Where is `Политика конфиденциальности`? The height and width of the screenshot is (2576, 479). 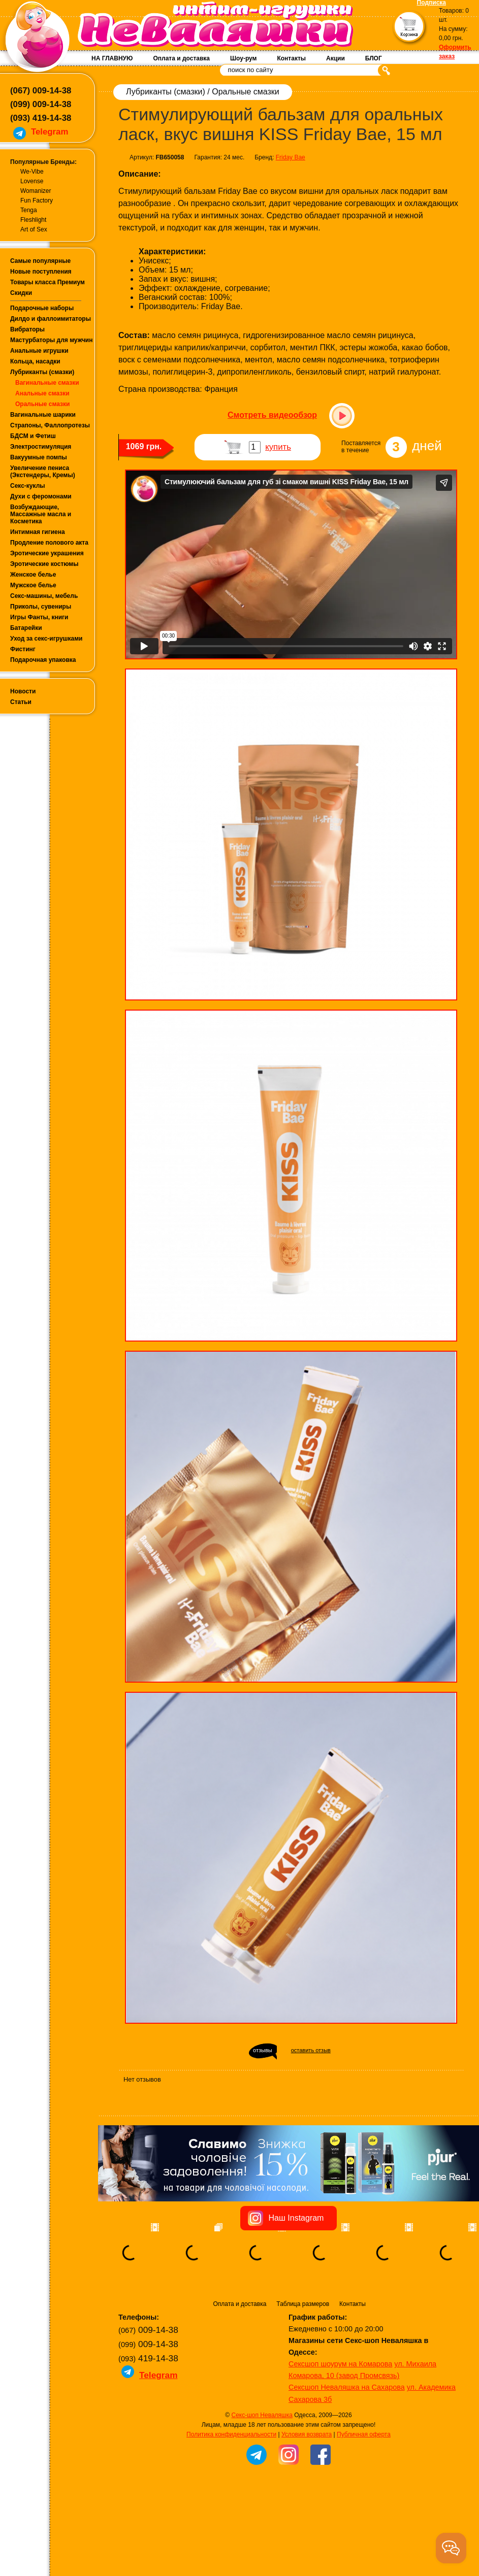 Политика конфиденциальности is located at coordinates (231, 2434).